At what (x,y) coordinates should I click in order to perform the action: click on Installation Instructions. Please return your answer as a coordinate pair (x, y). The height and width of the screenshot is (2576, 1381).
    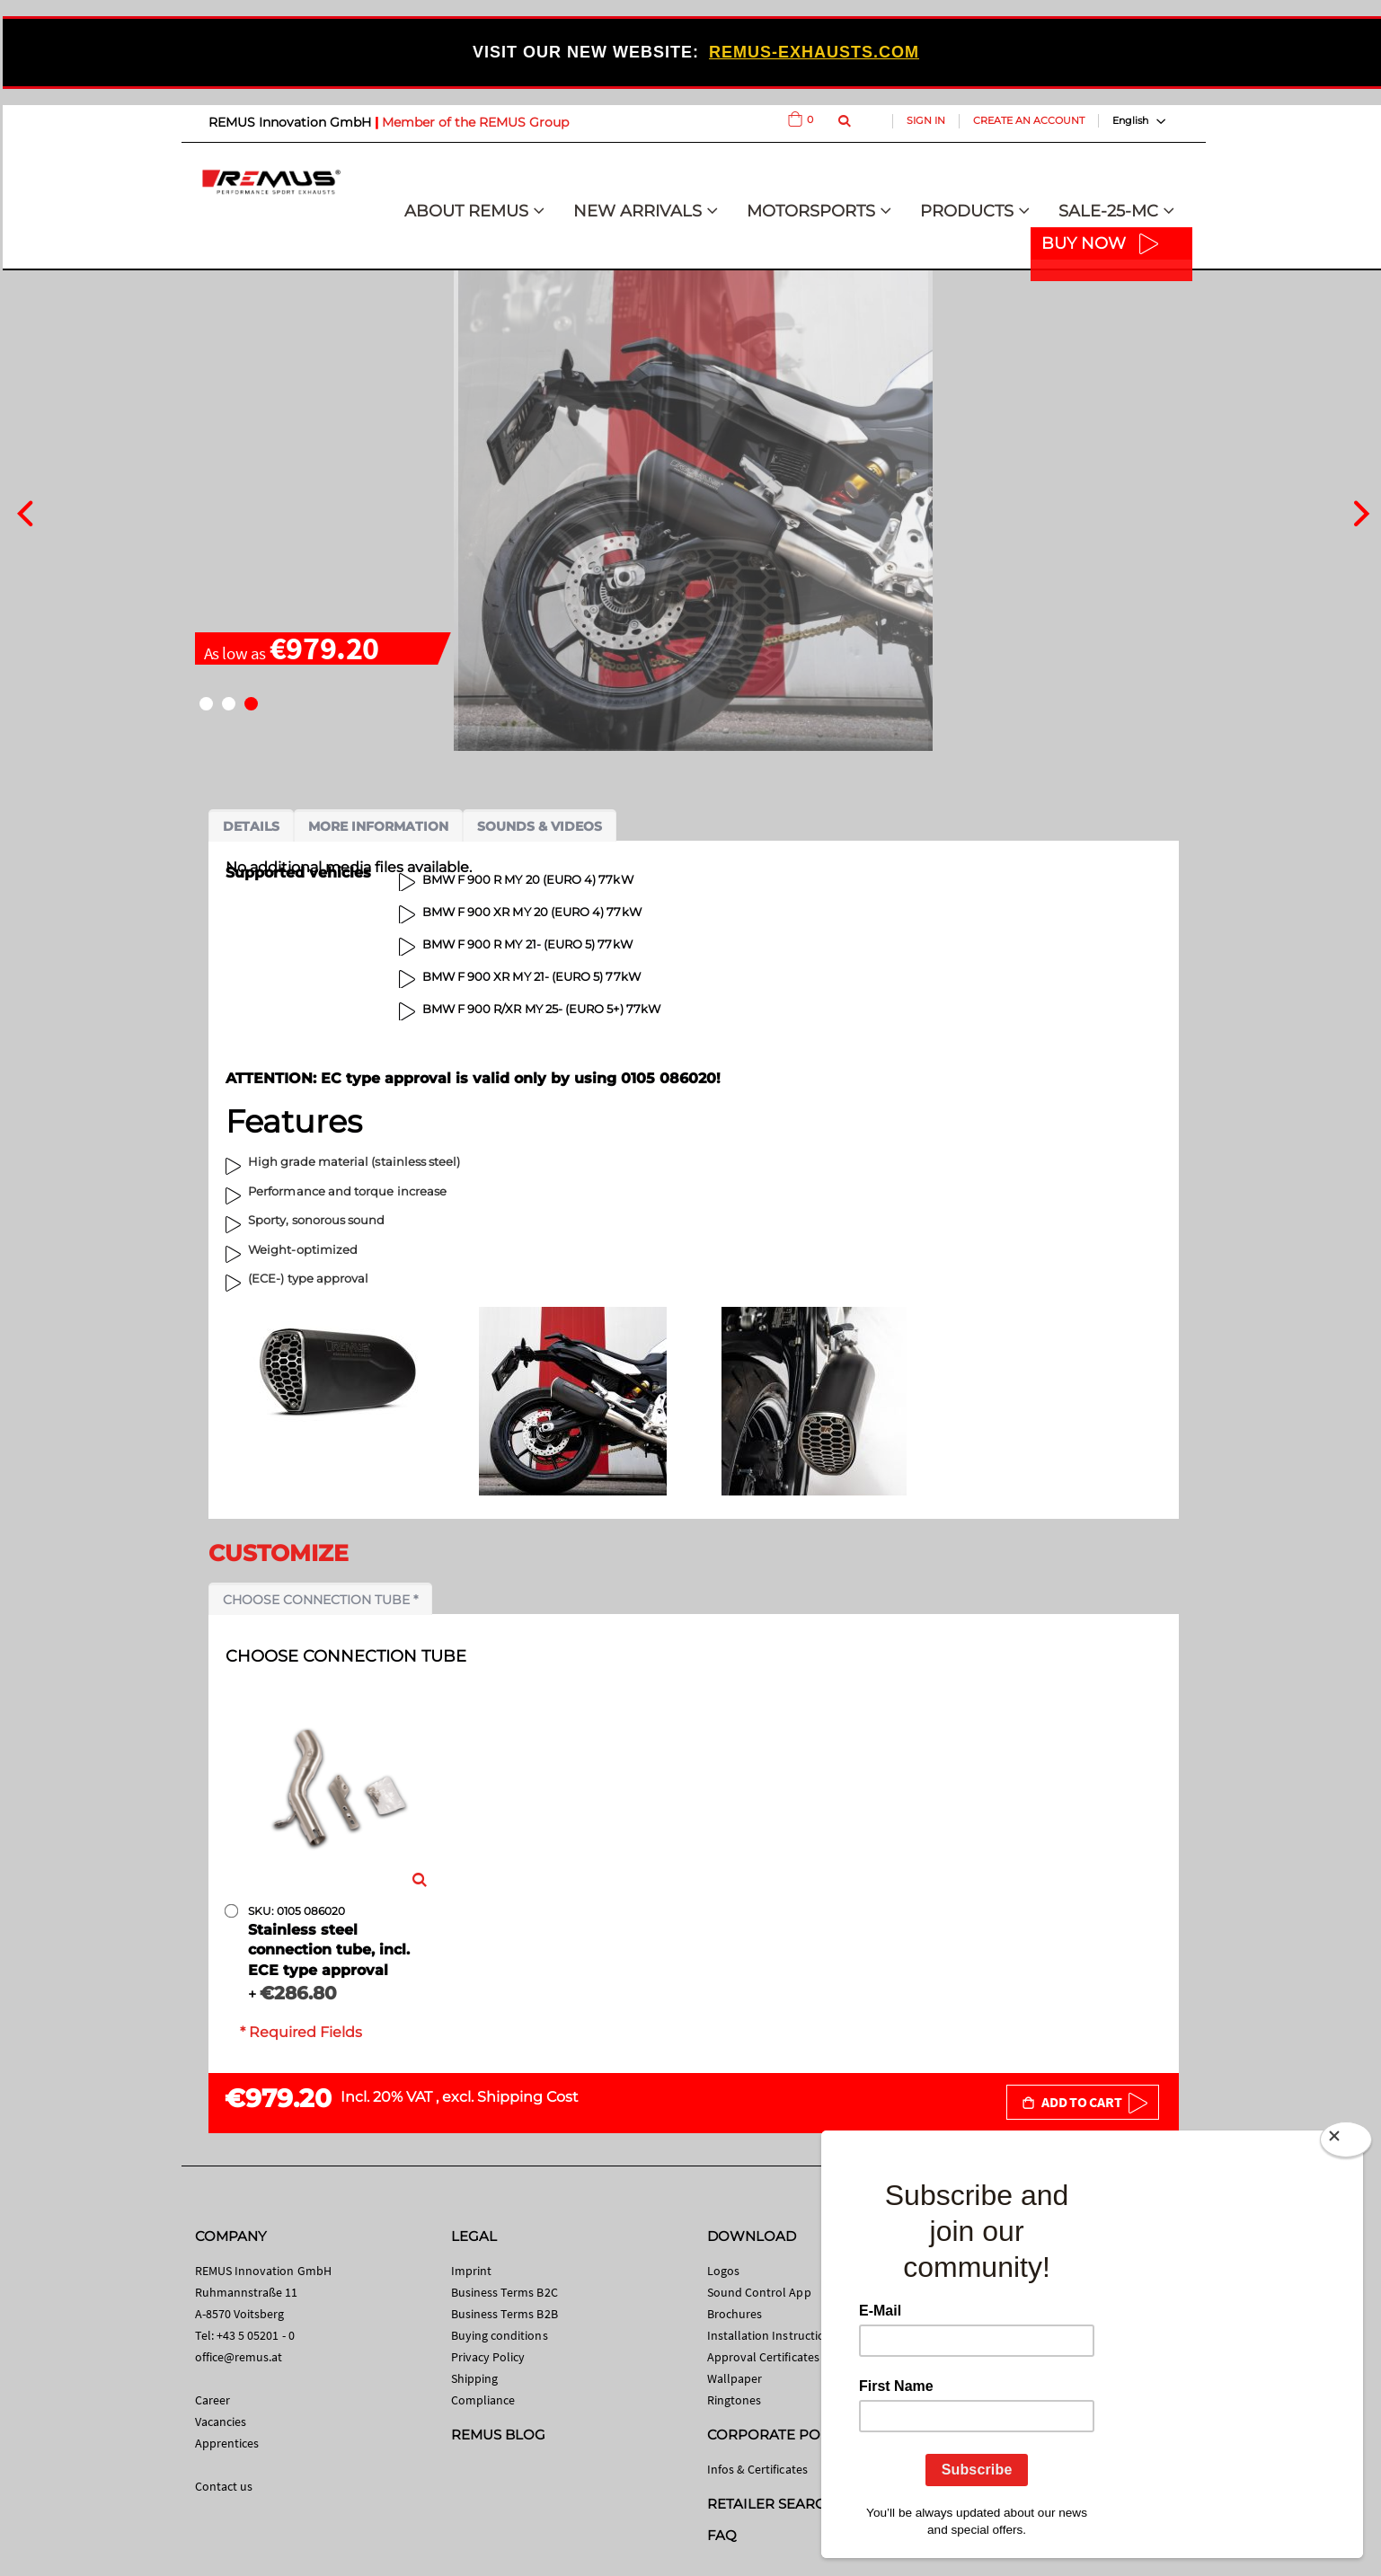
    Looking at the image, I should click on (772, 2335).